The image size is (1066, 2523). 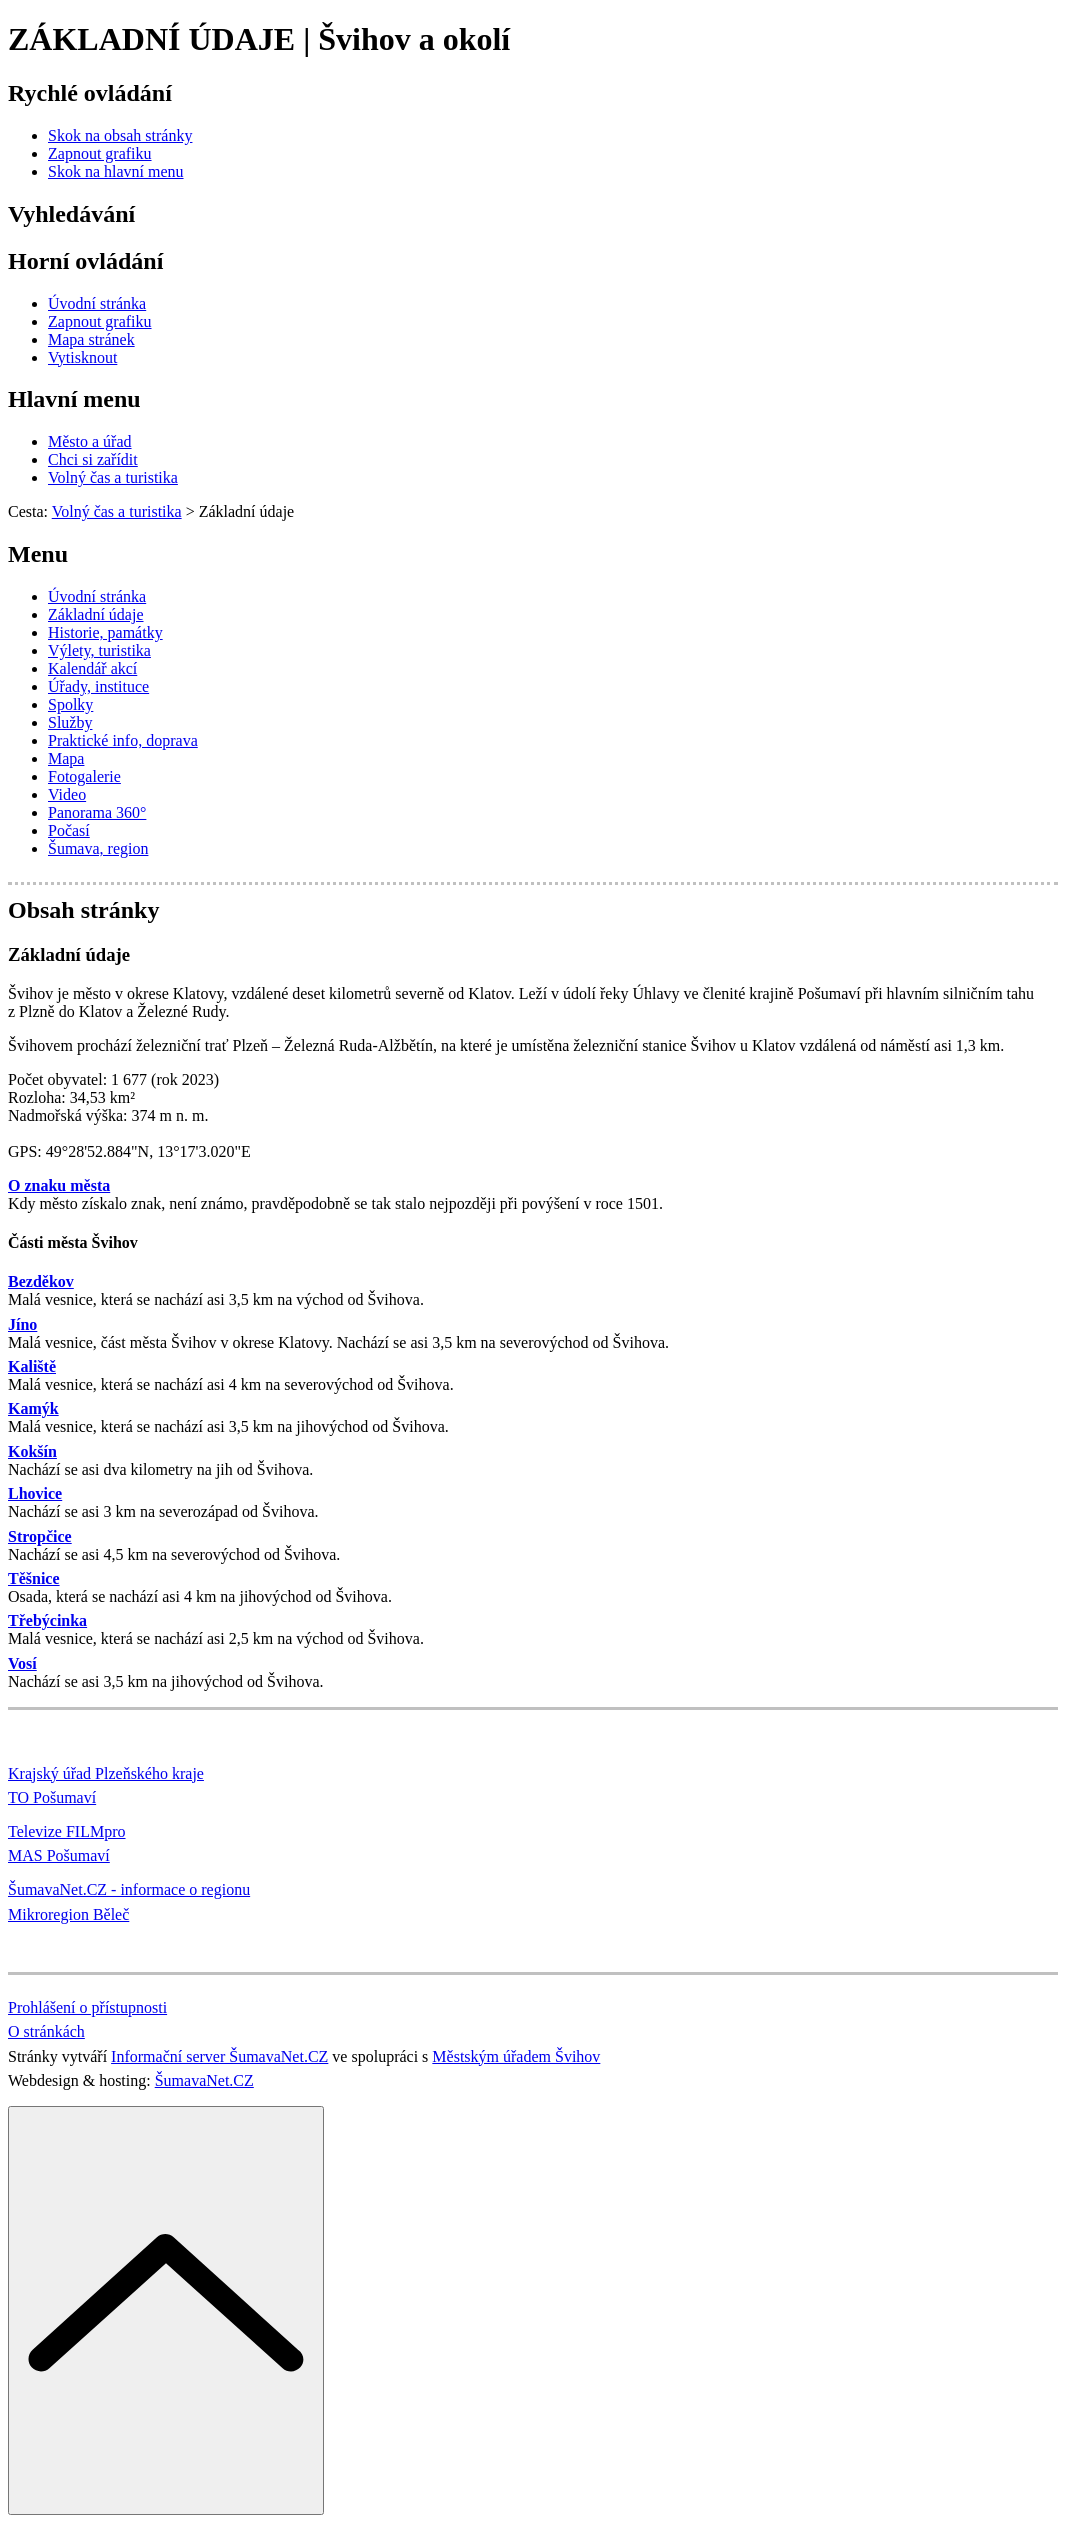 I want to click on Bezděkov, so click(x=41, y=1281).